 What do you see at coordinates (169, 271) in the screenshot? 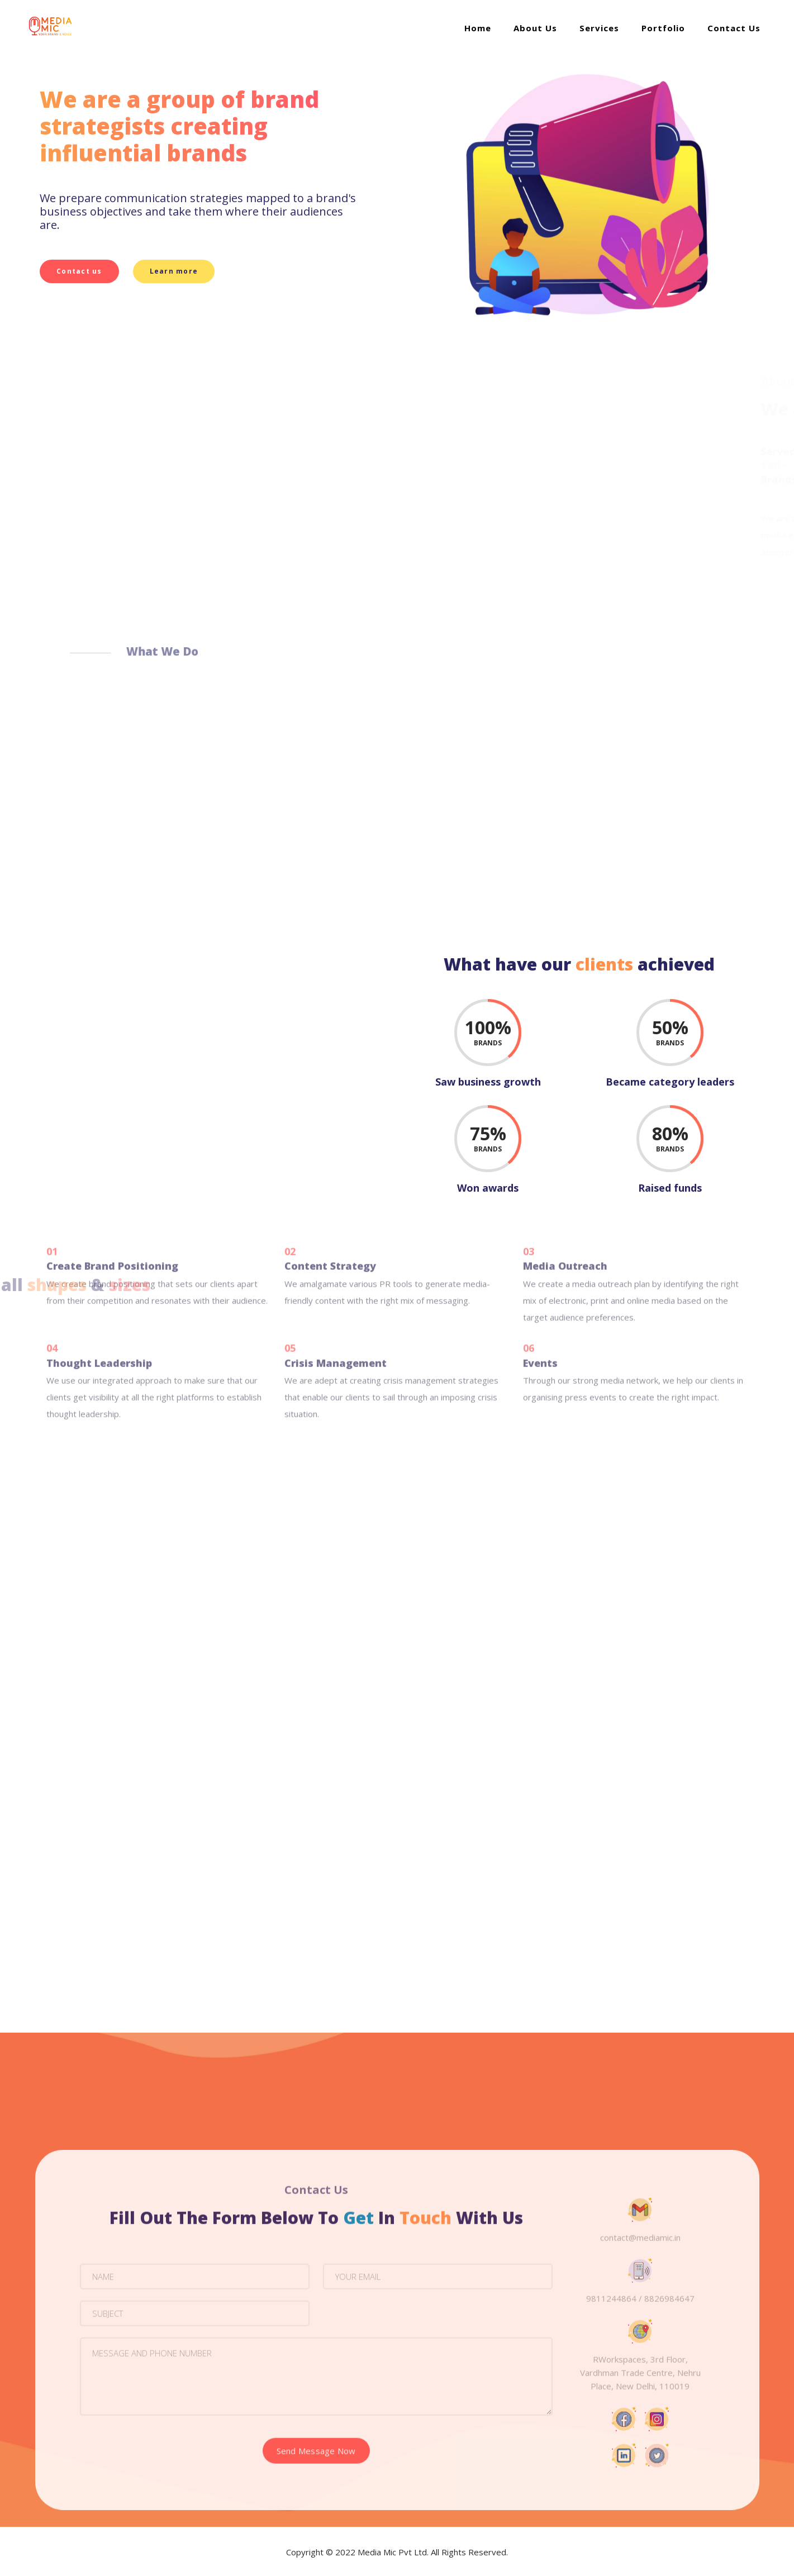
I see `Learn more` at bounding box center [169, 271].